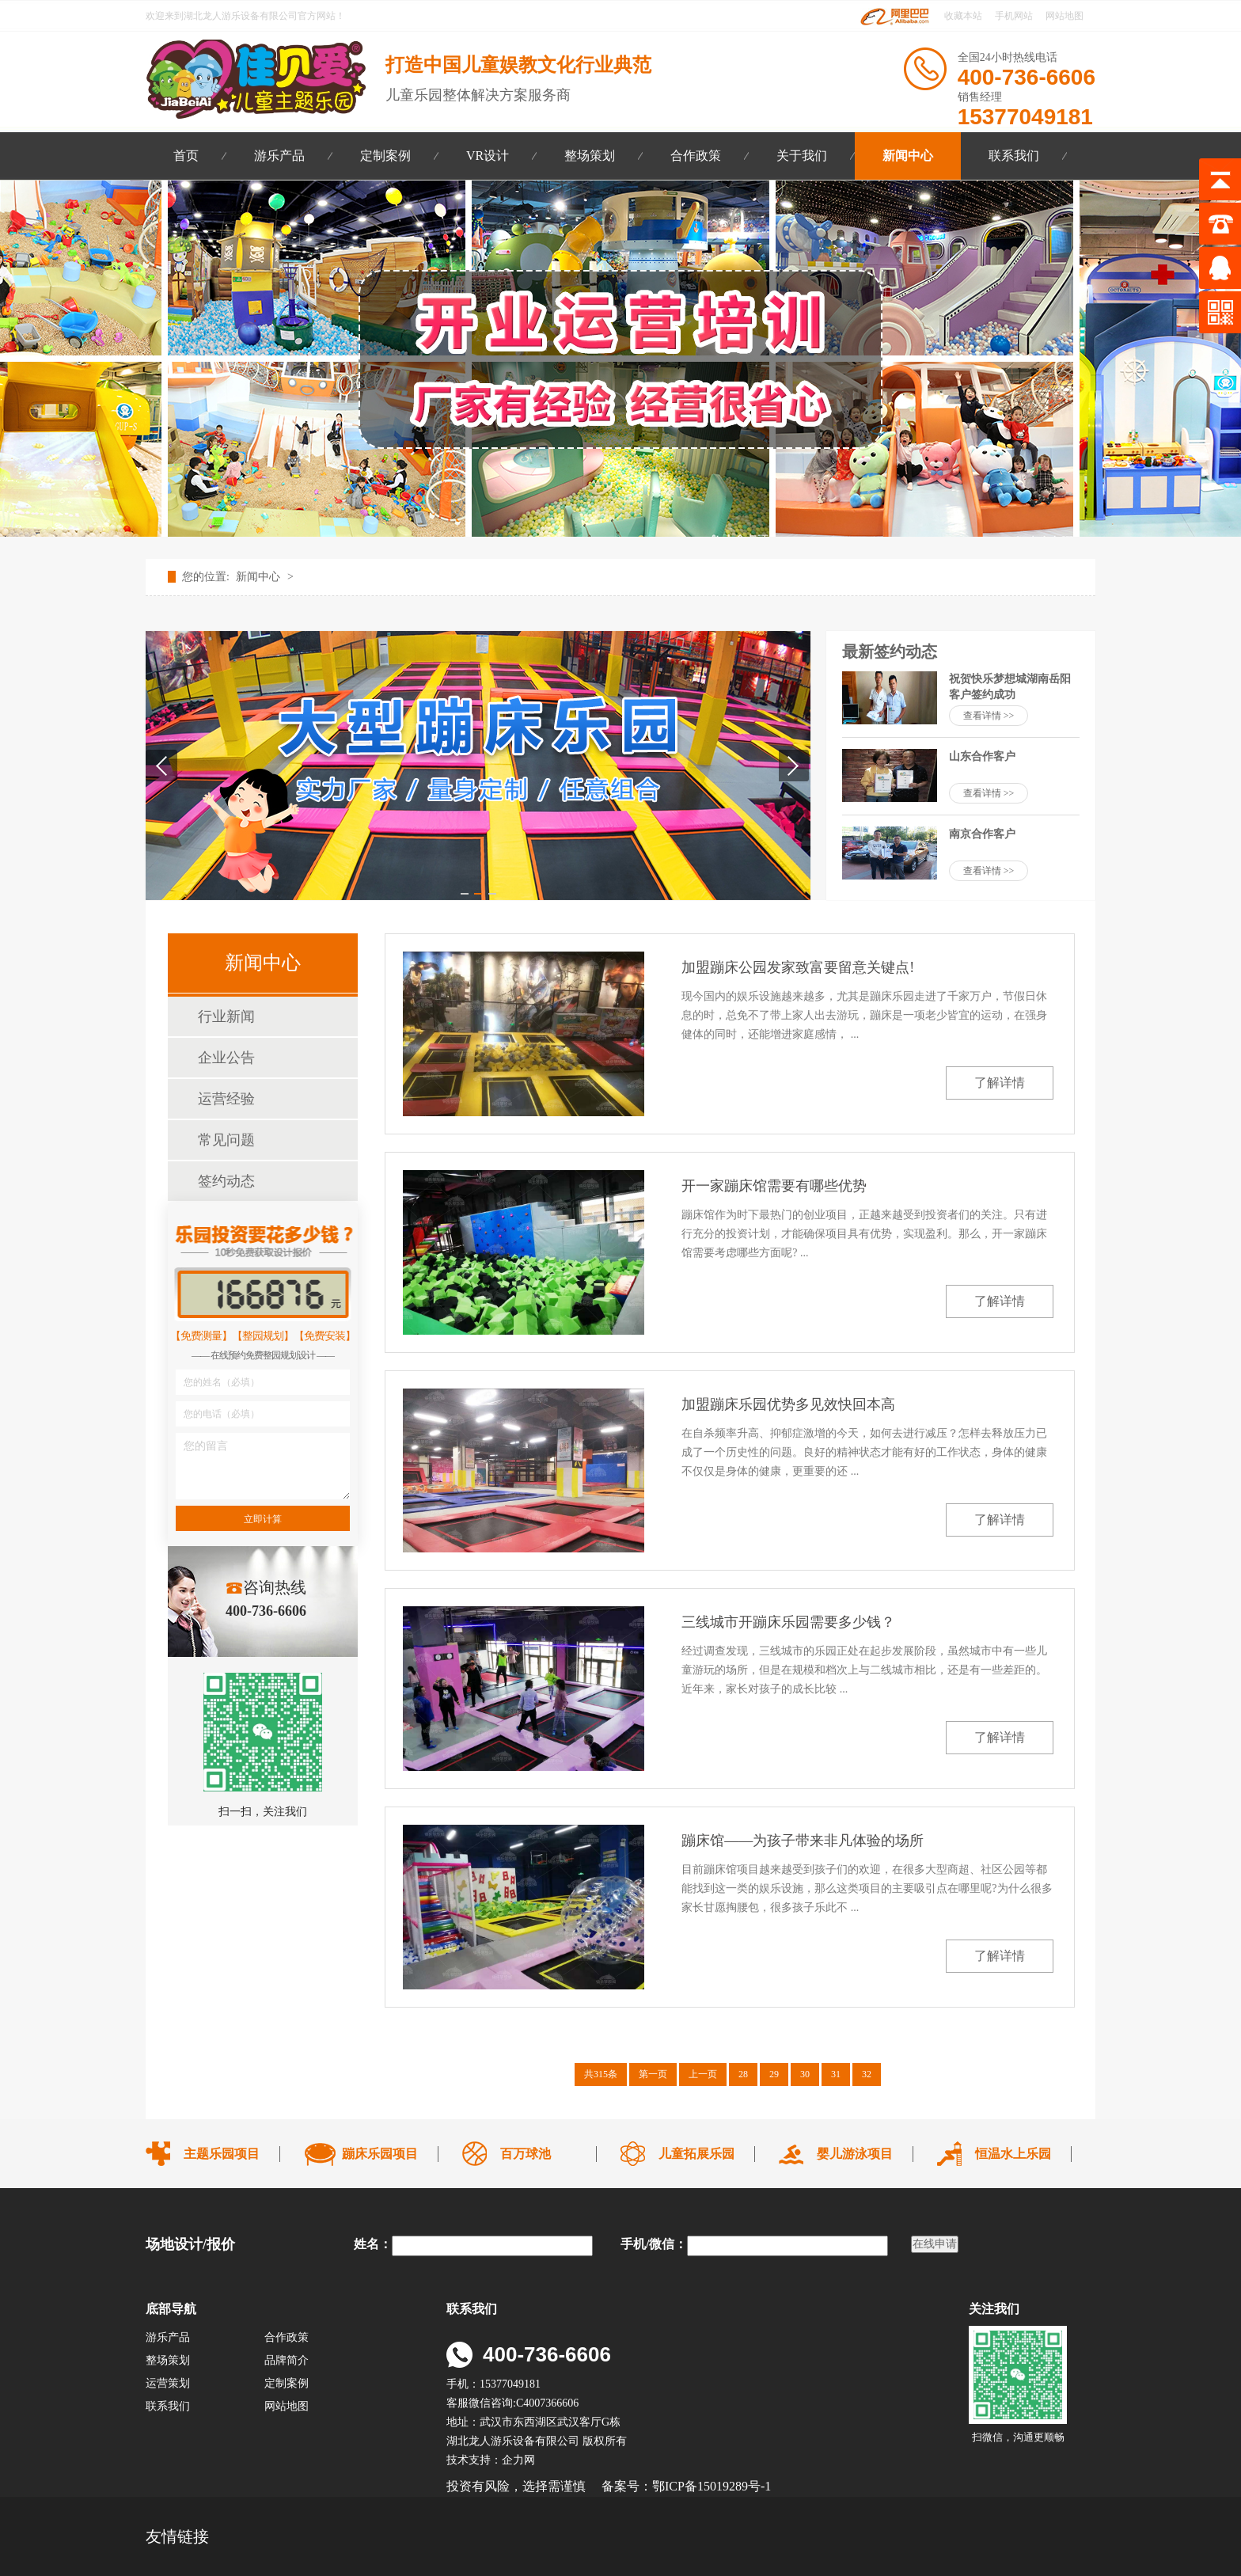 The height and width of the screenshot is (2576, 1241). I want to click on 蹦床乐园项目, so click(380, 2153).